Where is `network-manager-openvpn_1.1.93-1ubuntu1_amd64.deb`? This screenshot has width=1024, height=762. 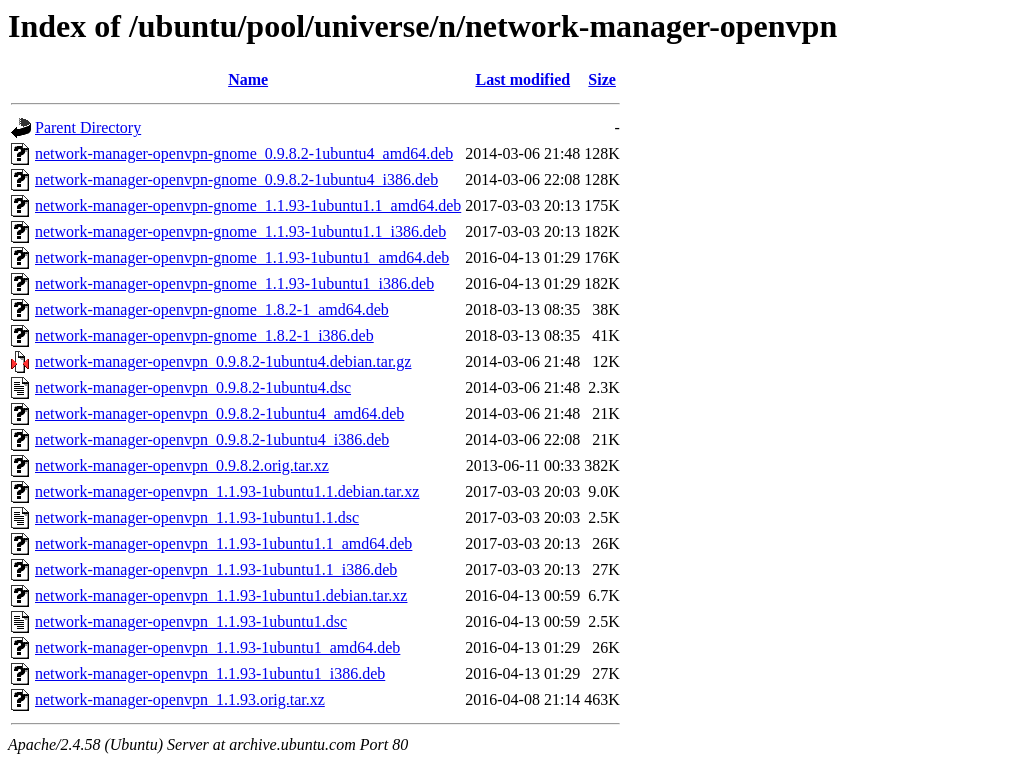 network-manager-openvpn_1.1.93-1ubuntu1_amd64.deb is located at coordinates (217, 647).